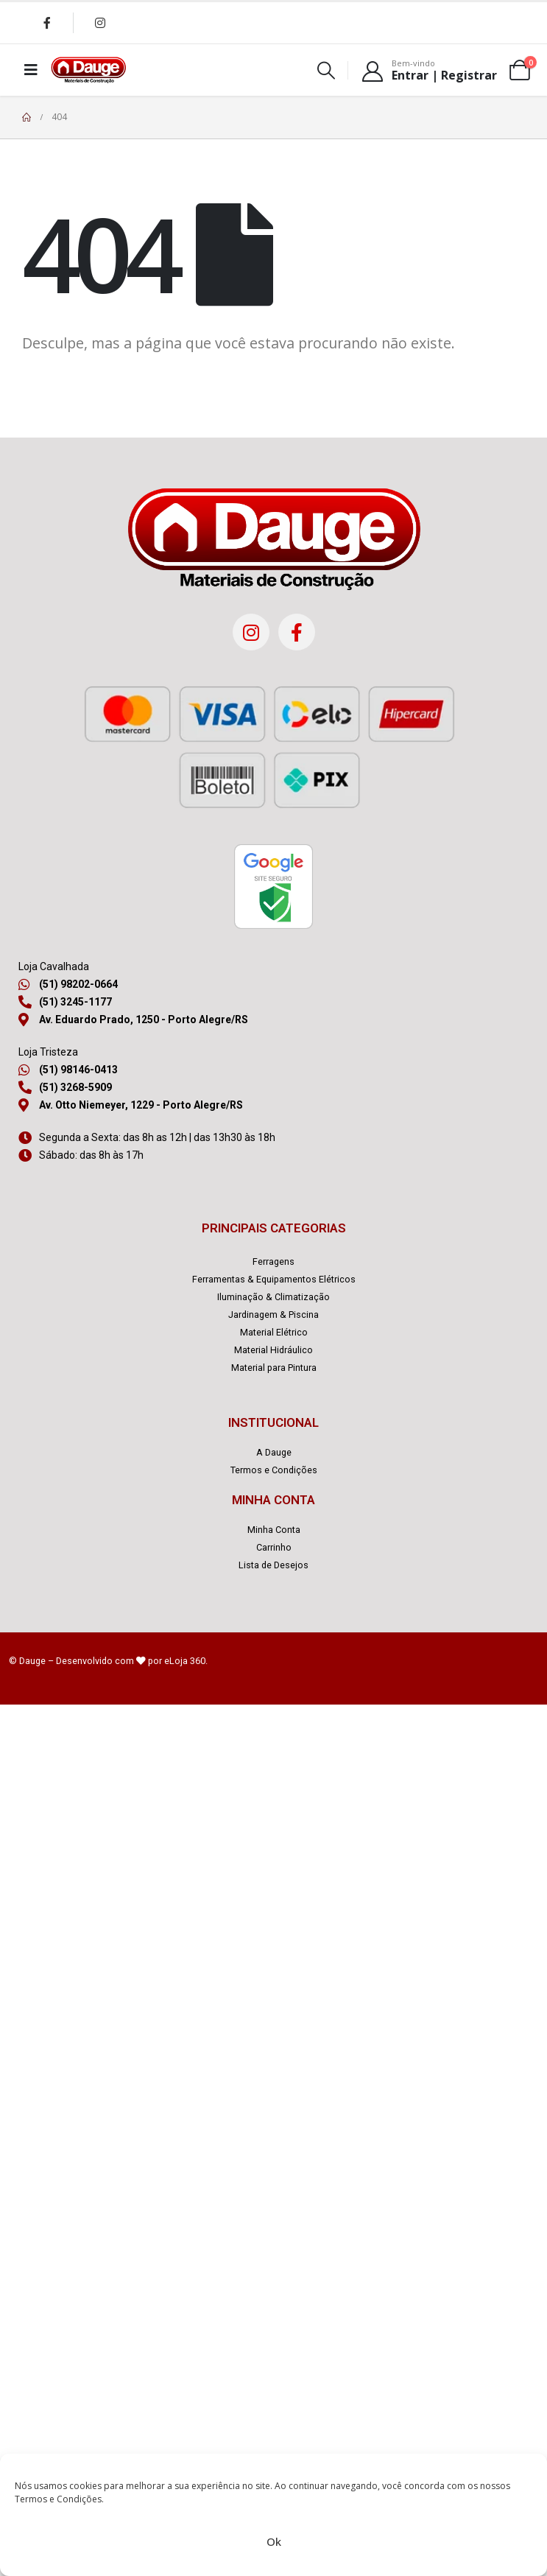  What do you see at coordinates (274, 2541) in the screenshot?
I see `Ok` at bounding box center [274, 2541].